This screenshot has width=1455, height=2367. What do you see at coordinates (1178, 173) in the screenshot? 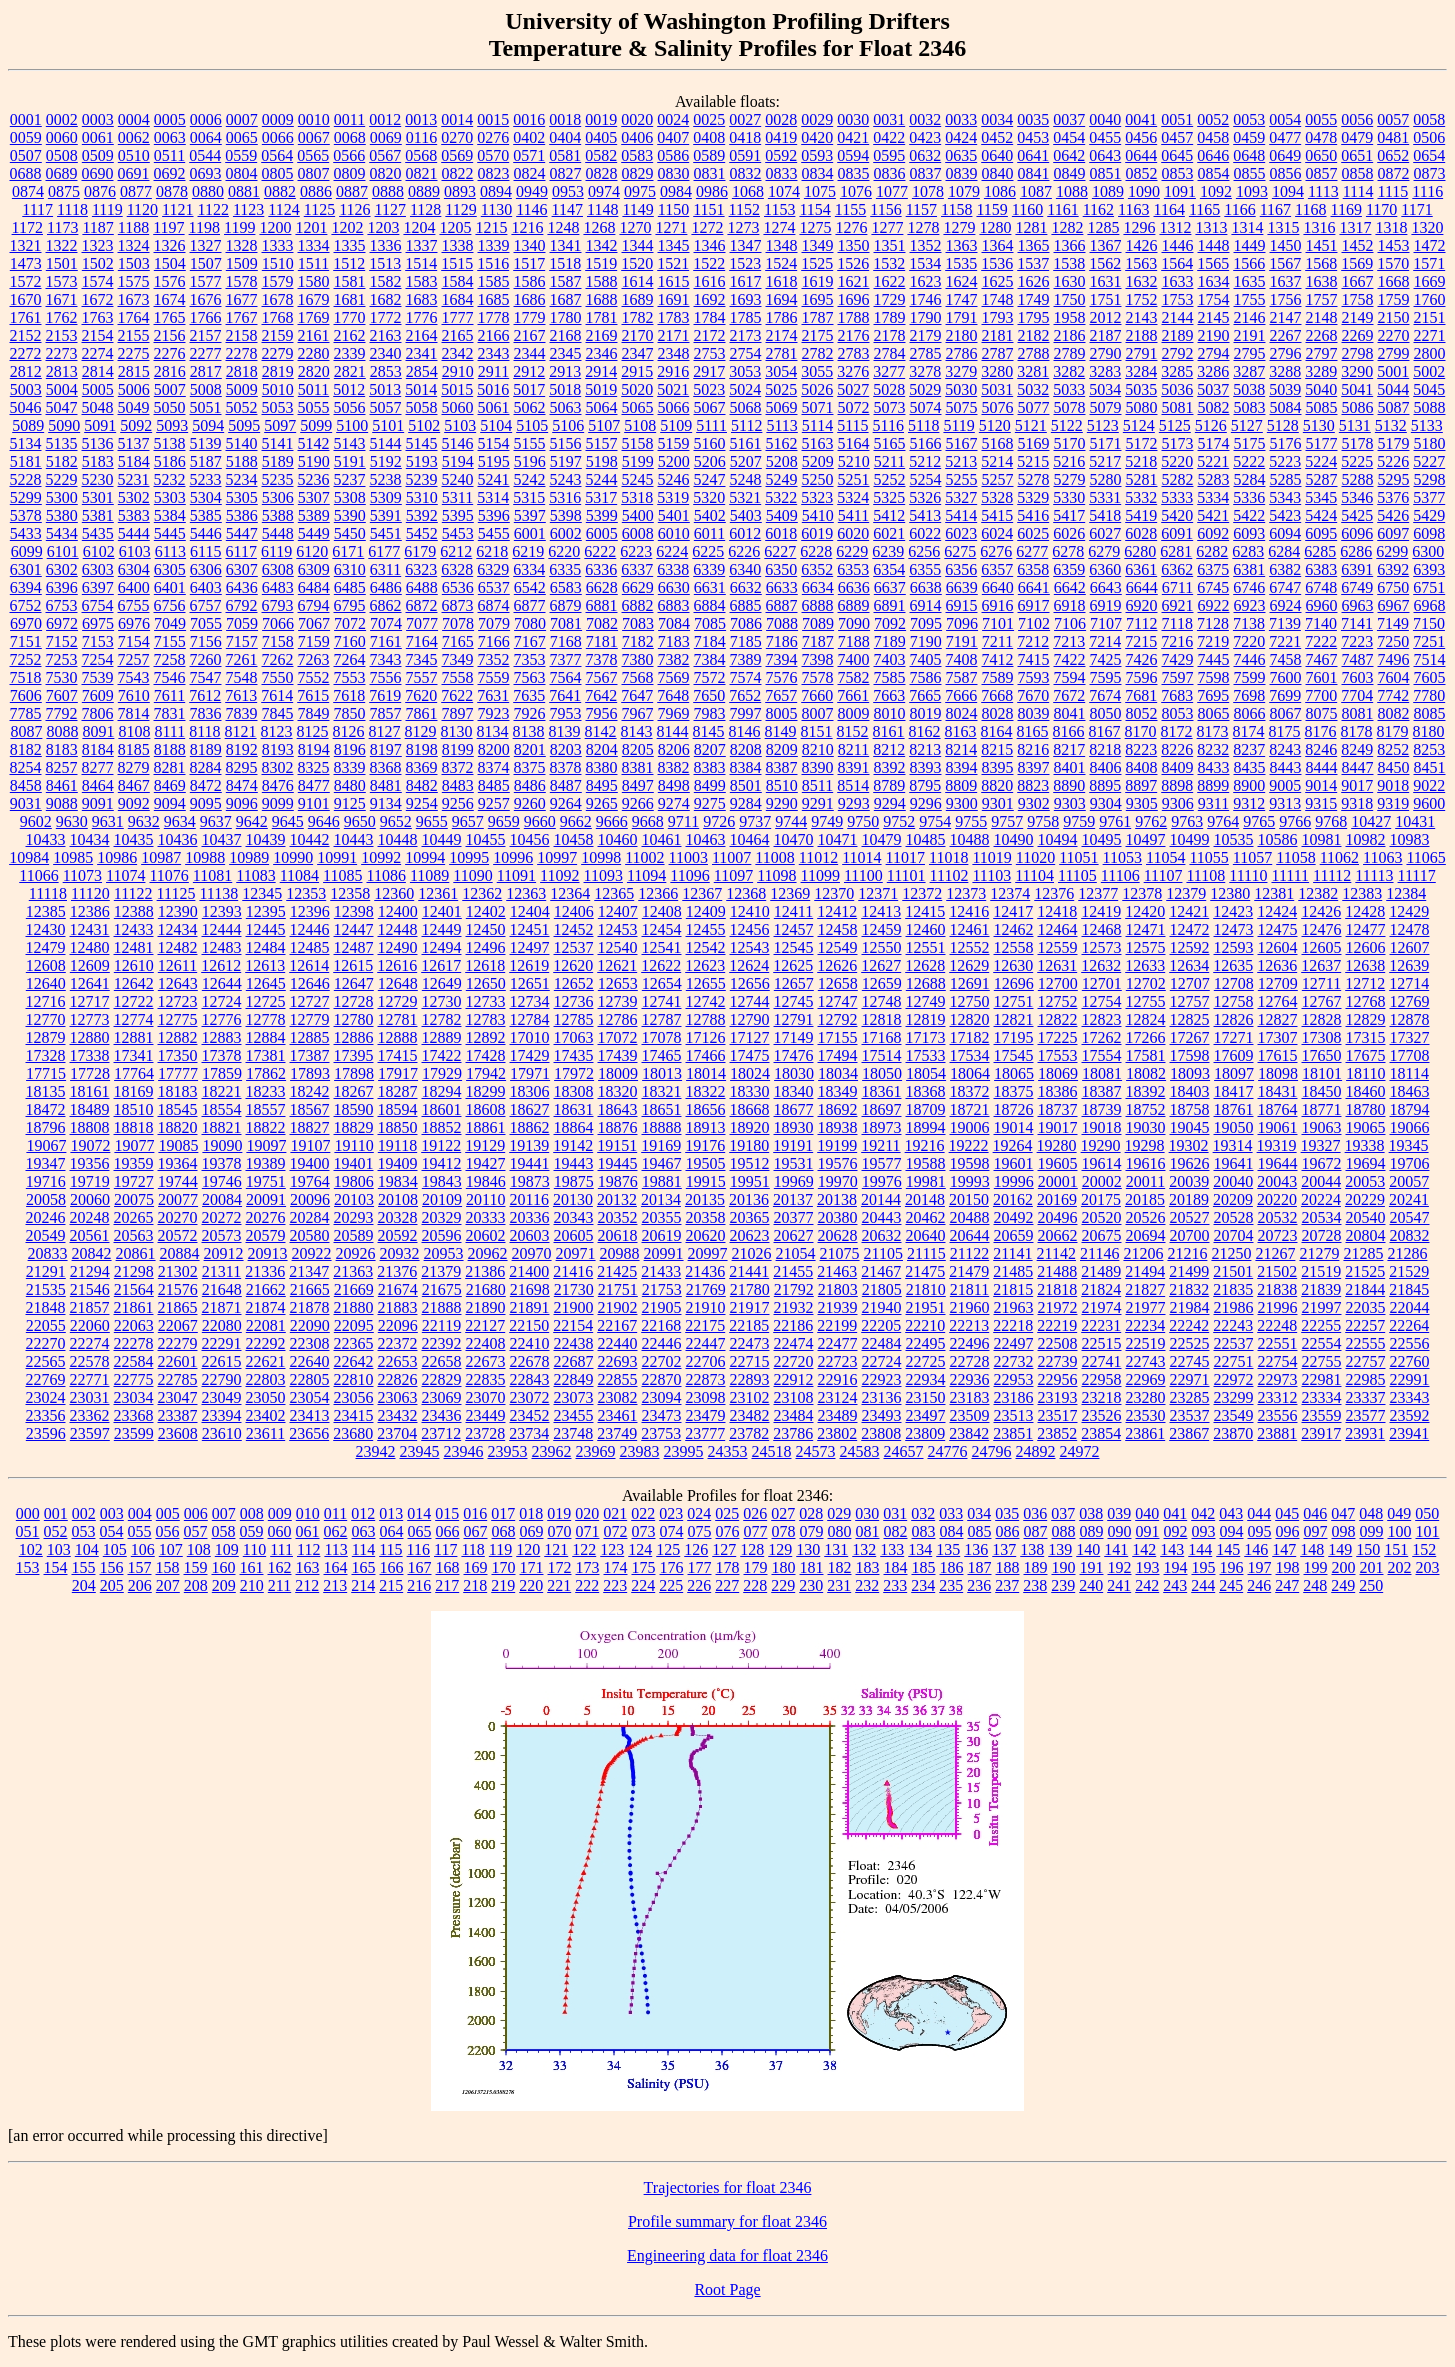
I see `0853` at bounding box center [1178, 173].